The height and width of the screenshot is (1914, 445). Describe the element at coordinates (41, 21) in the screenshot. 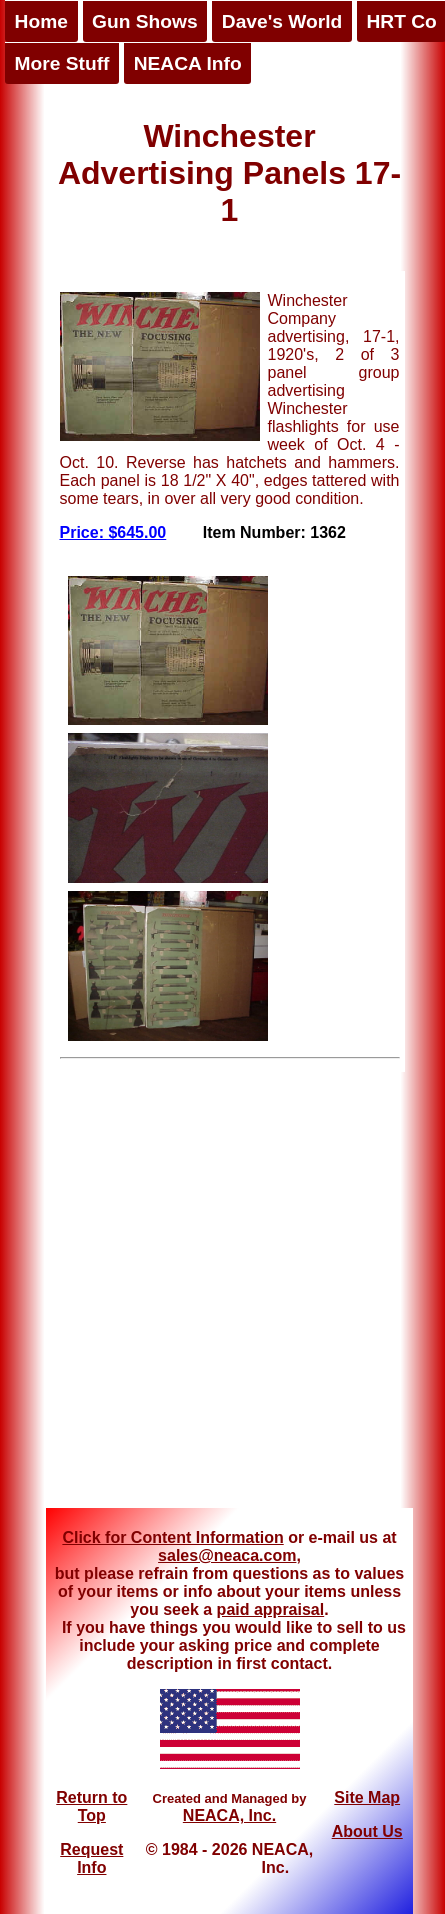

I see `Home` at that location.